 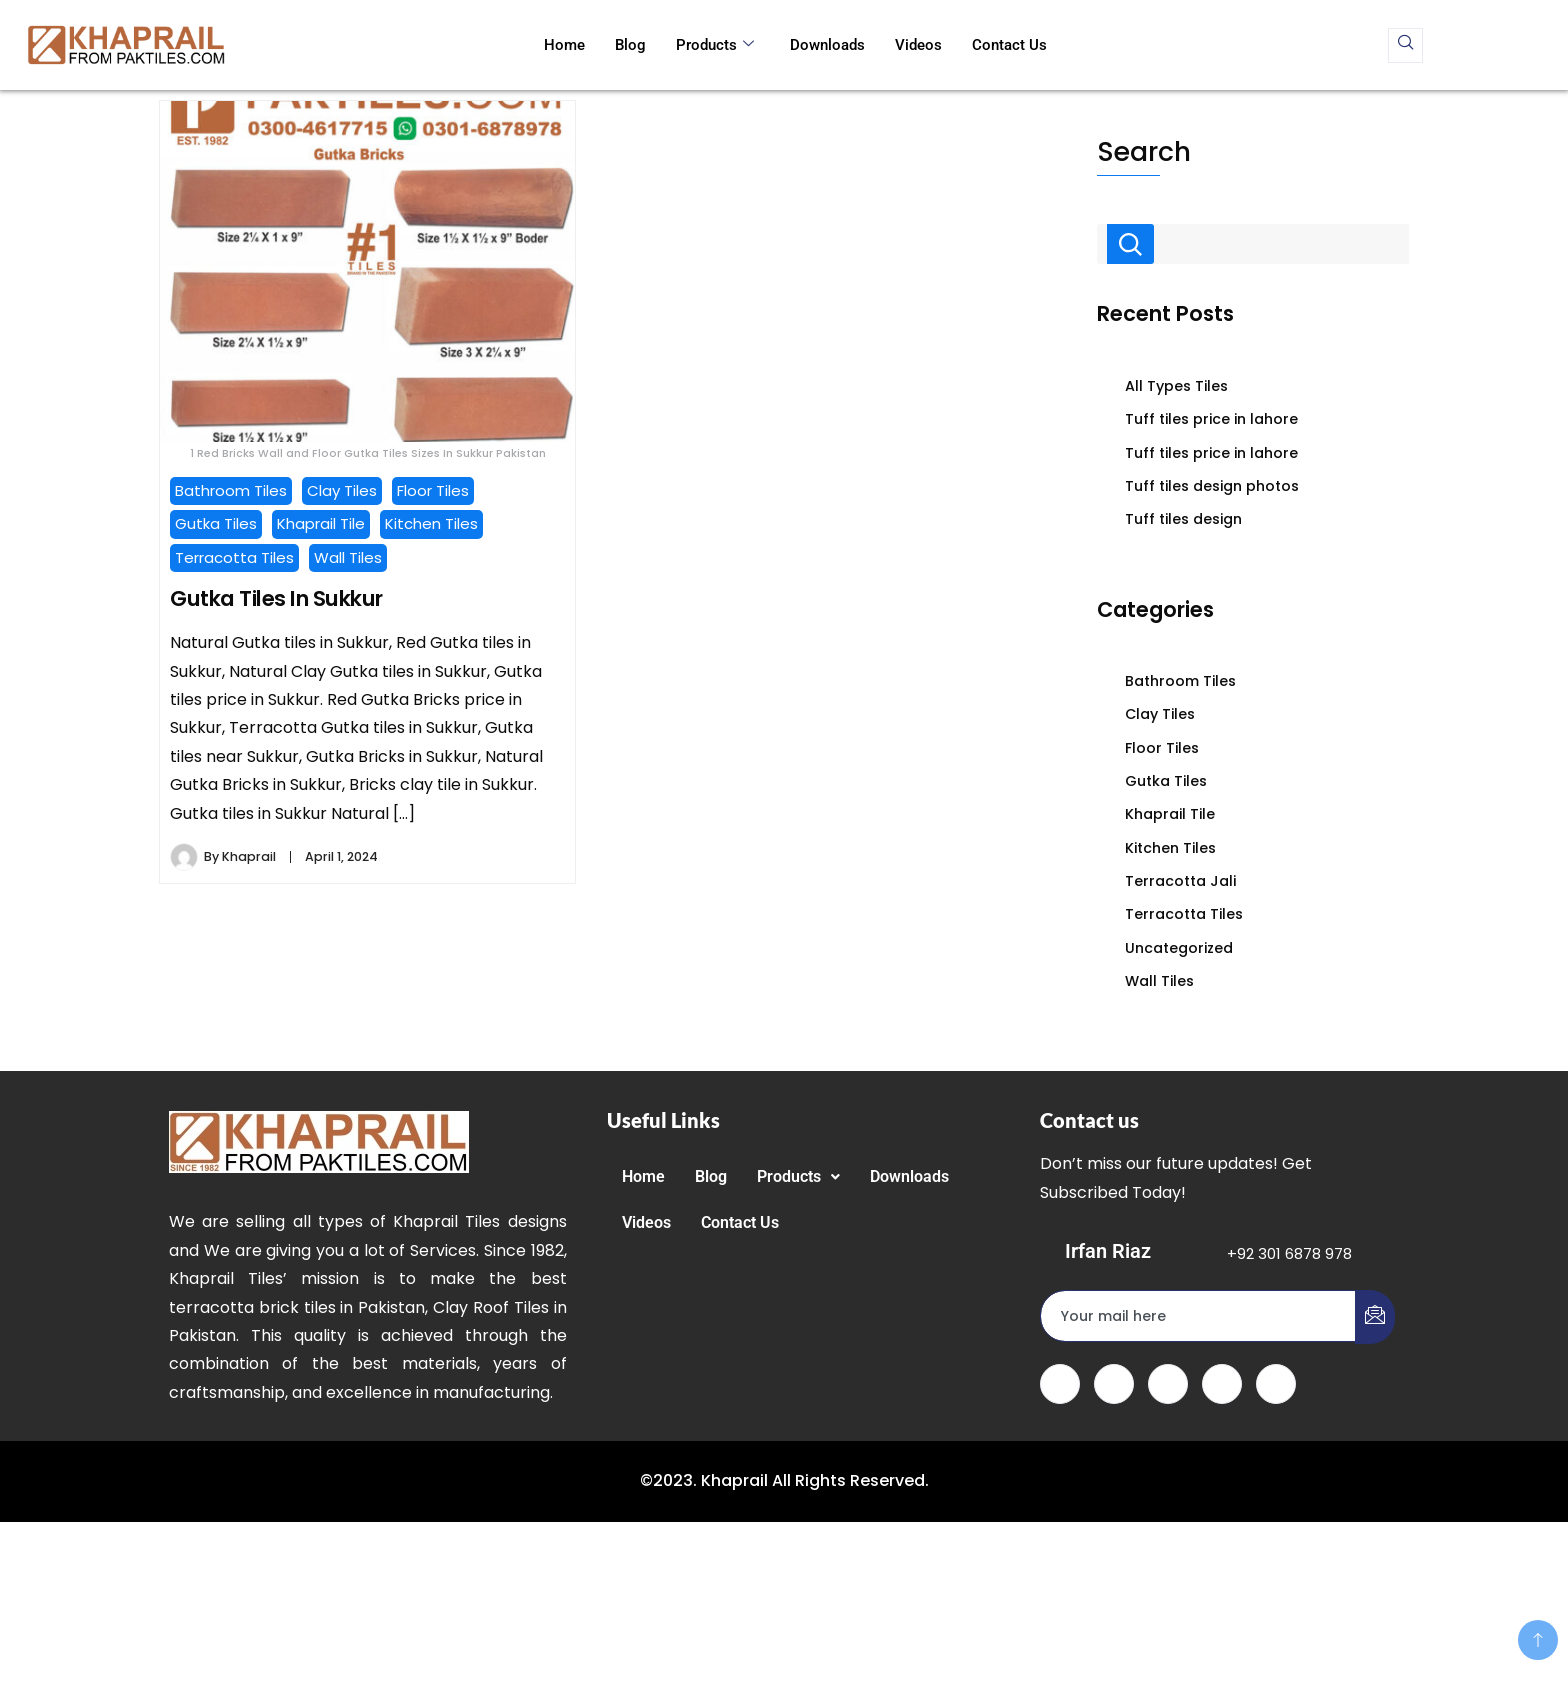 What do you see at coordinates (216, 523) in the screenshot?
I see `Gutka Tiles` at bounding box center [216, 523].